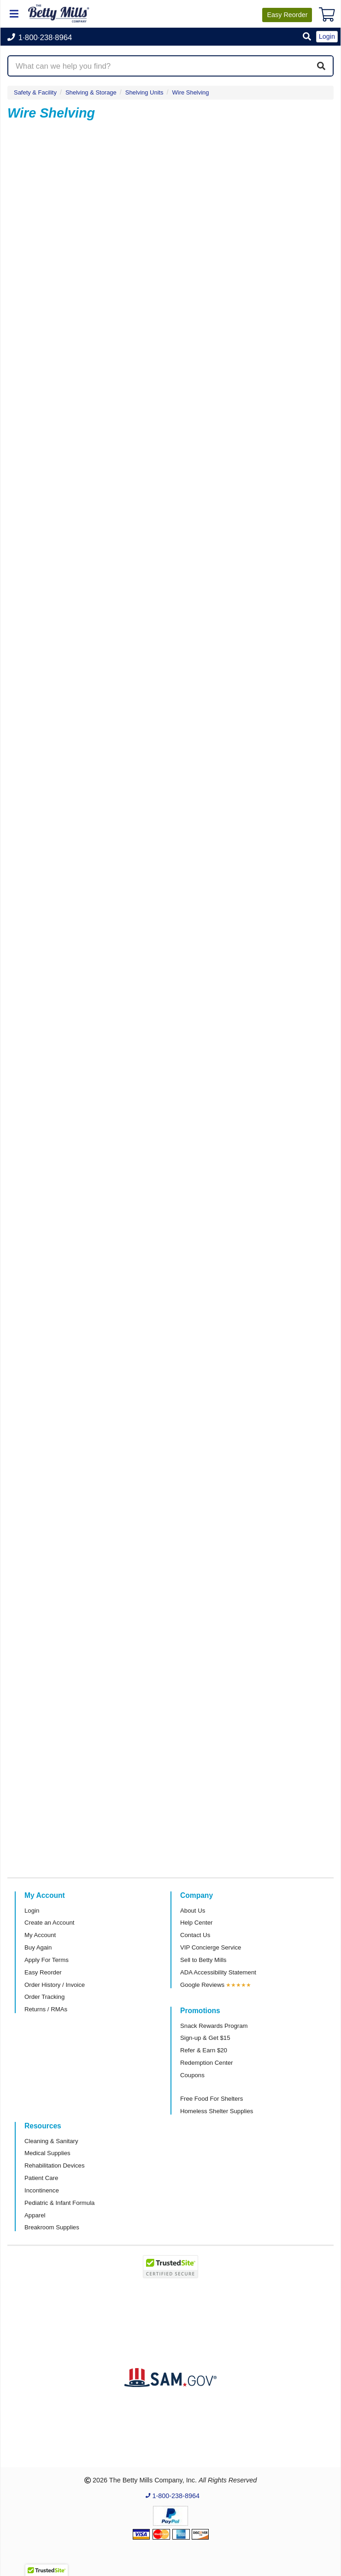 The width and height of the screenshot is (341, 2576). Describe the element at coordinates (195, 1935) in the screenshot. I see `Contact Us` at that location.